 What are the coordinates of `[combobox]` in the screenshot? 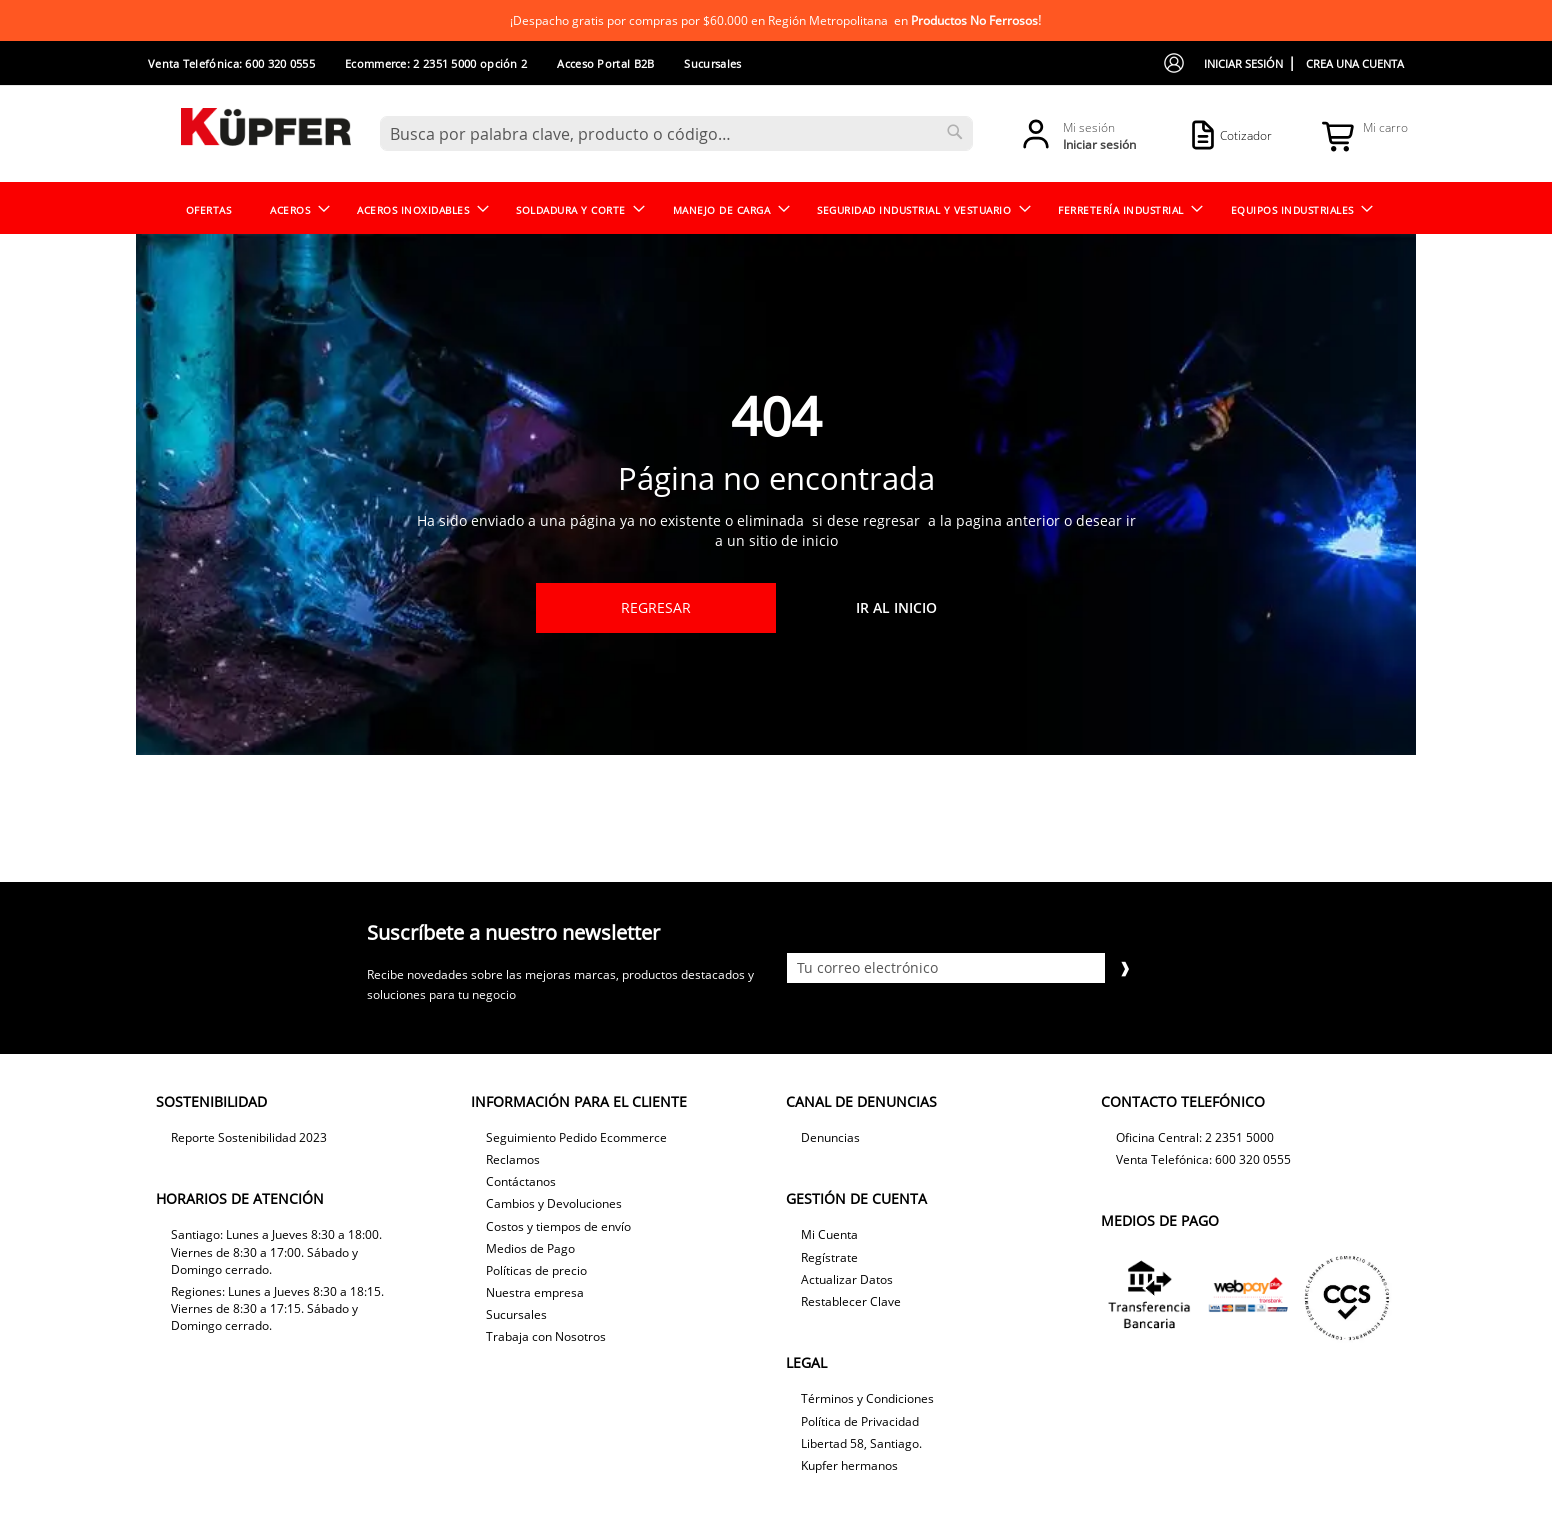 It's located at (676, 133).